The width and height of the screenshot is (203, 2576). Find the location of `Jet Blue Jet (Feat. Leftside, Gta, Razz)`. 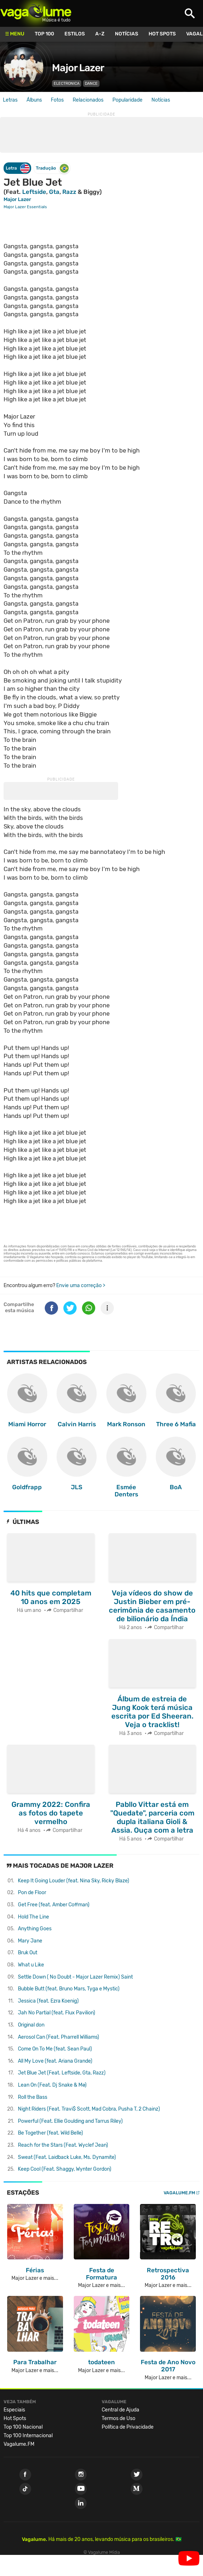

Jet Blue Jet (Feat. Leftside, Gta, Razz) is located at coordinates (62, 2073).